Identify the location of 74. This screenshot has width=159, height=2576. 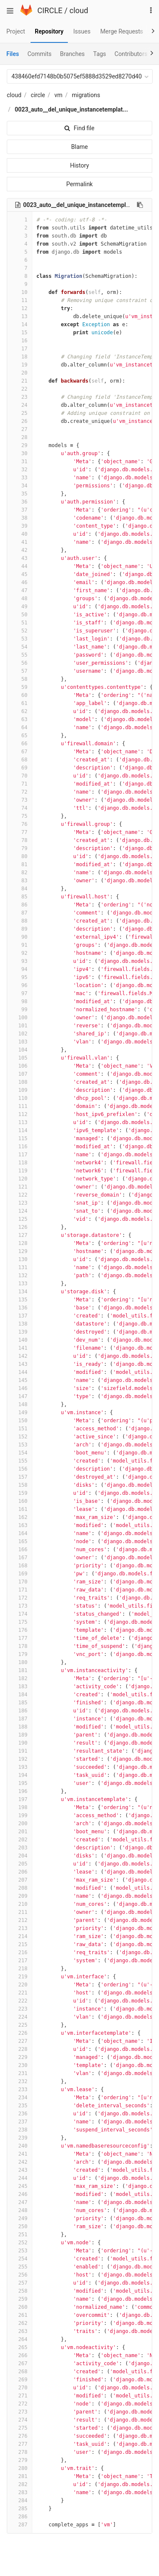
(19, 808).